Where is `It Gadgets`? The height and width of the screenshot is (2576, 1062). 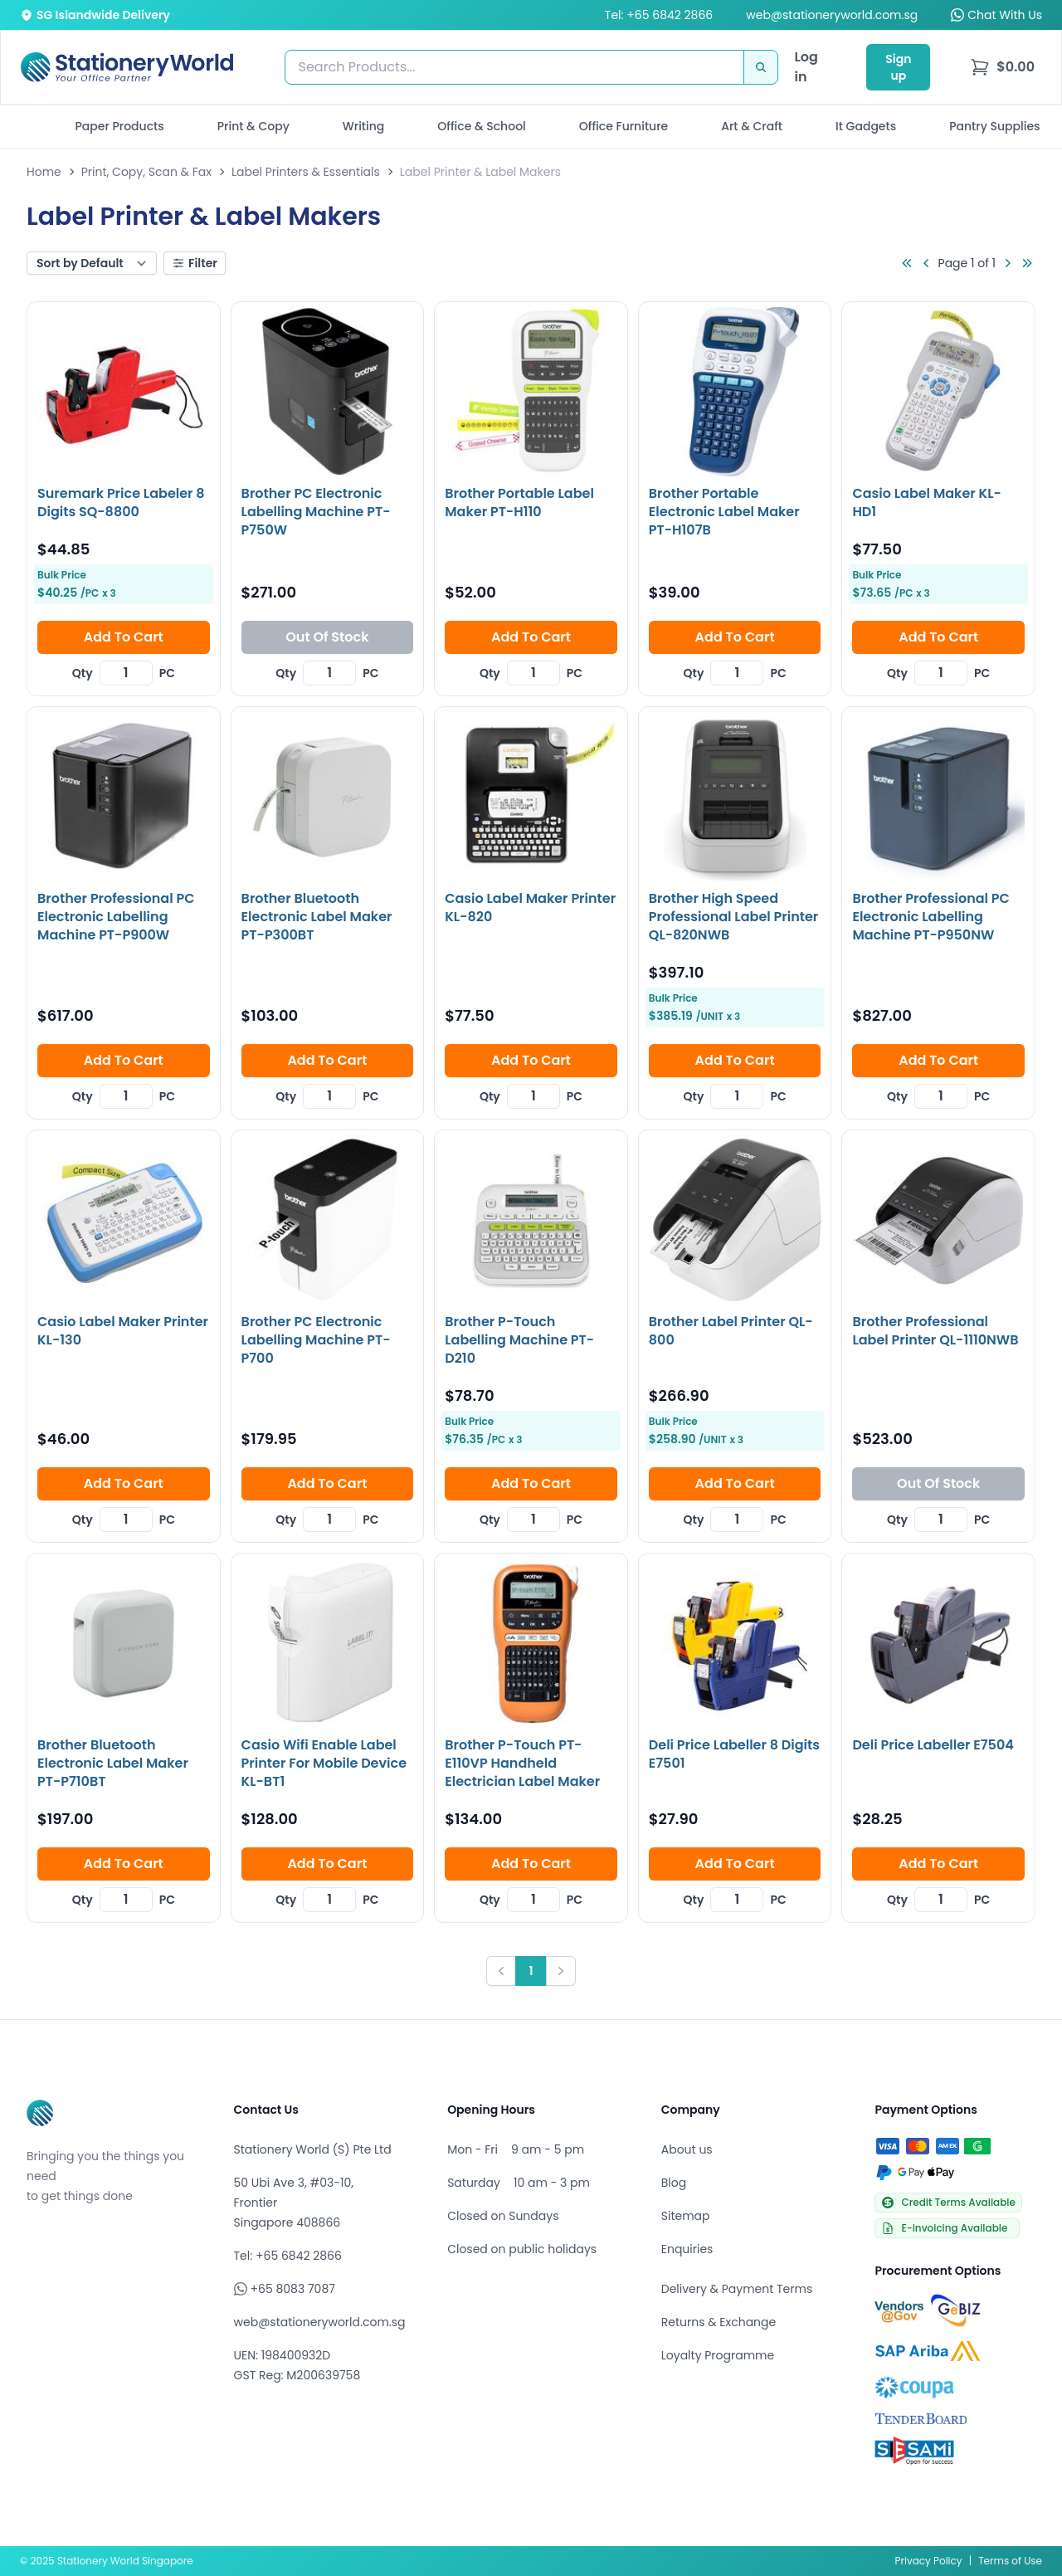
It Gadgets is located at coordinates (865, 126).